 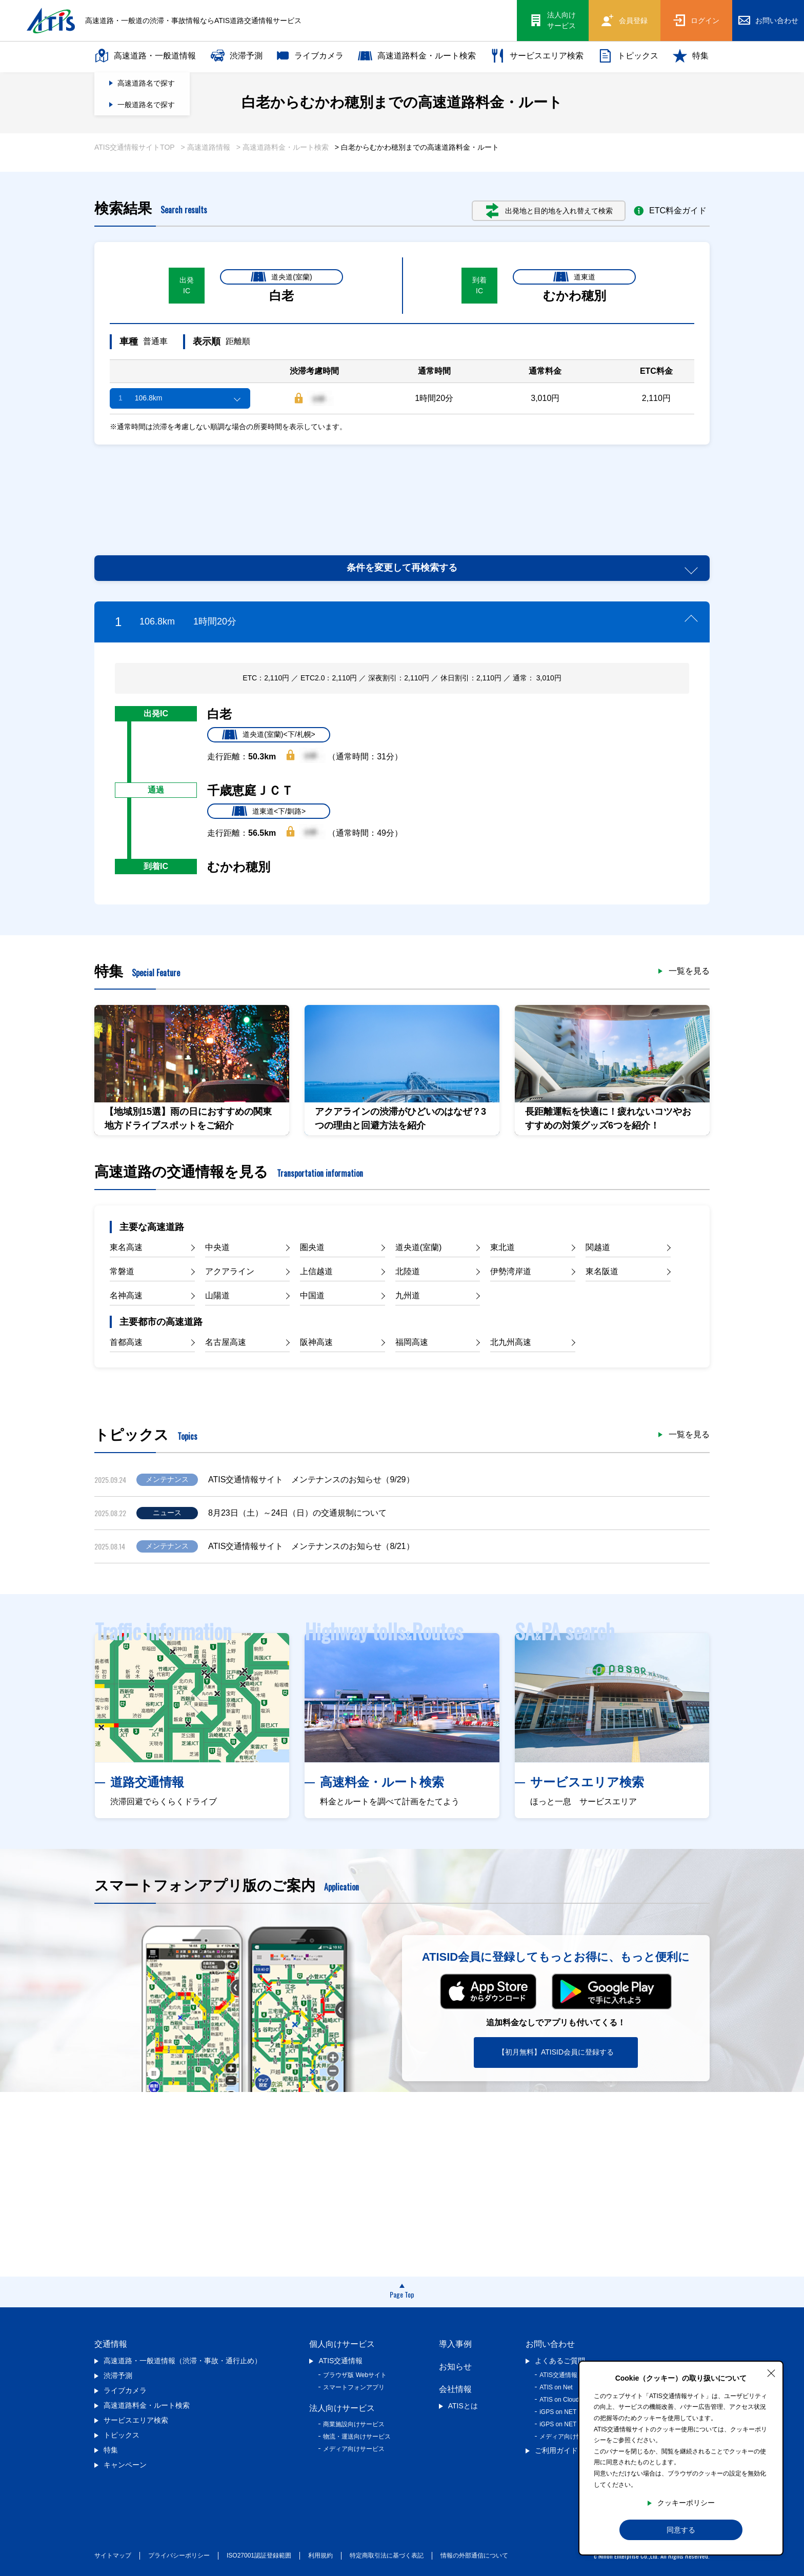 What do you see at coordinates (474, 2555) in the screenshot?
I see `情報の外部通信について` at bounding box center [474, 2555].